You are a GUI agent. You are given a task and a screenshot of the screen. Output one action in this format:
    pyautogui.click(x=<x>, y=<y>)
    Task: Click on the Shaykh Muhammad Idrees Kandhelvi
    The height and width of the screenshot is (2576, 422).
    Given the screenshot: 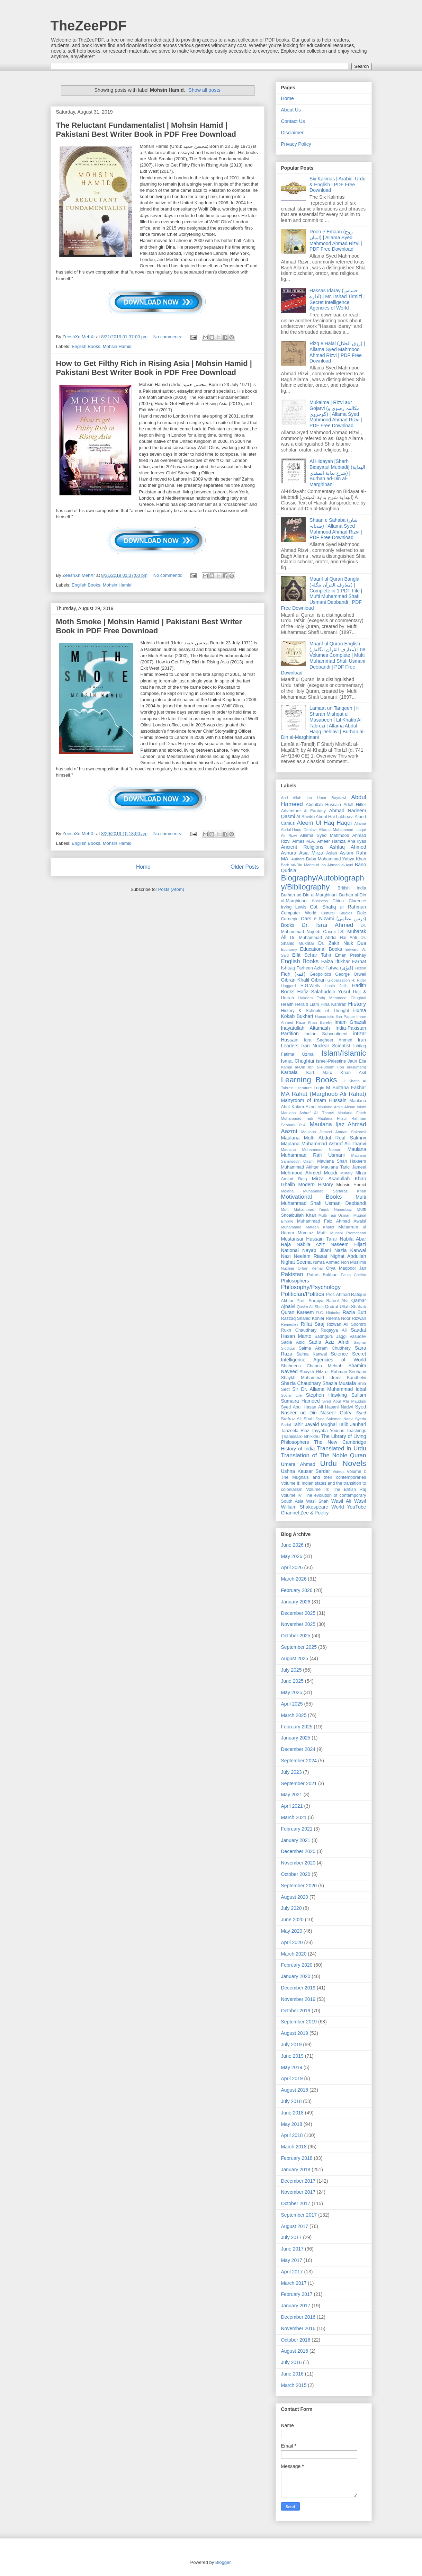 What is the action you would take?
    pyautogui.click(x=323, y=1377)
    